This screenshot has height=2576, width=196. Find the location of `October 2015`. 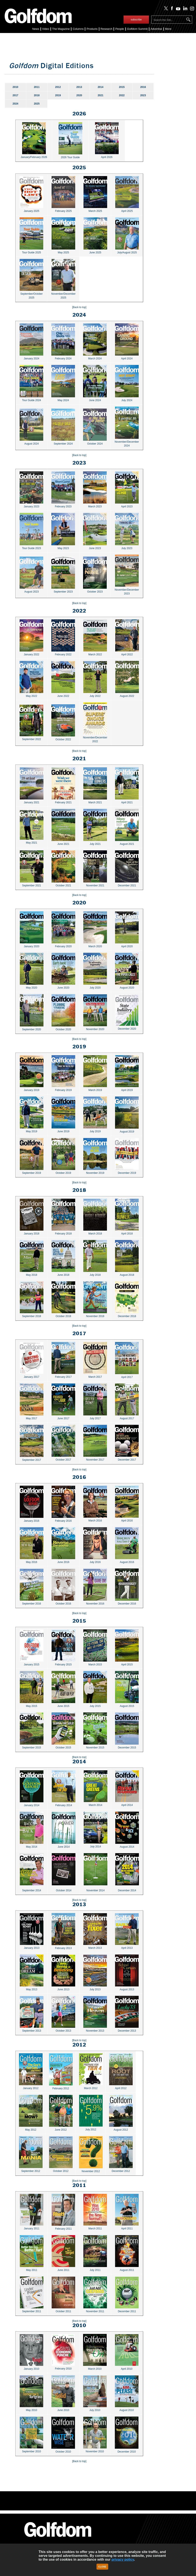

October 2015 is located at coordinates (63, 1747).